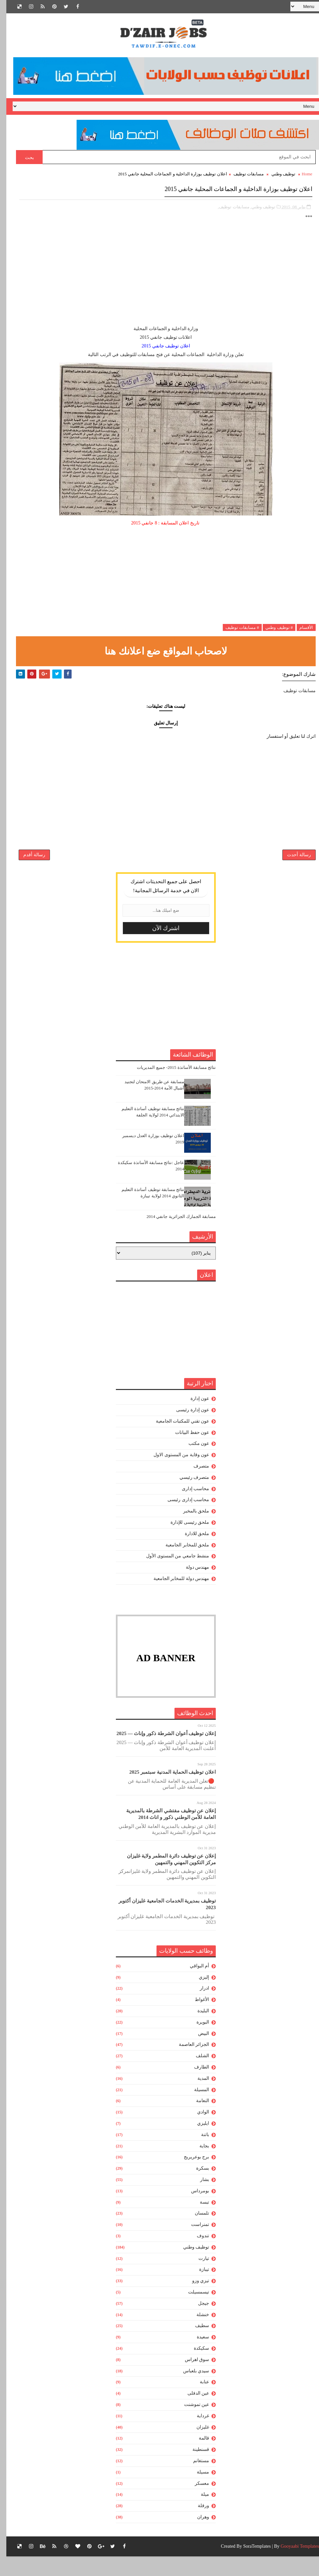 The image size is (319, 2576). I want to click on الطارف, so click(195, 2083).